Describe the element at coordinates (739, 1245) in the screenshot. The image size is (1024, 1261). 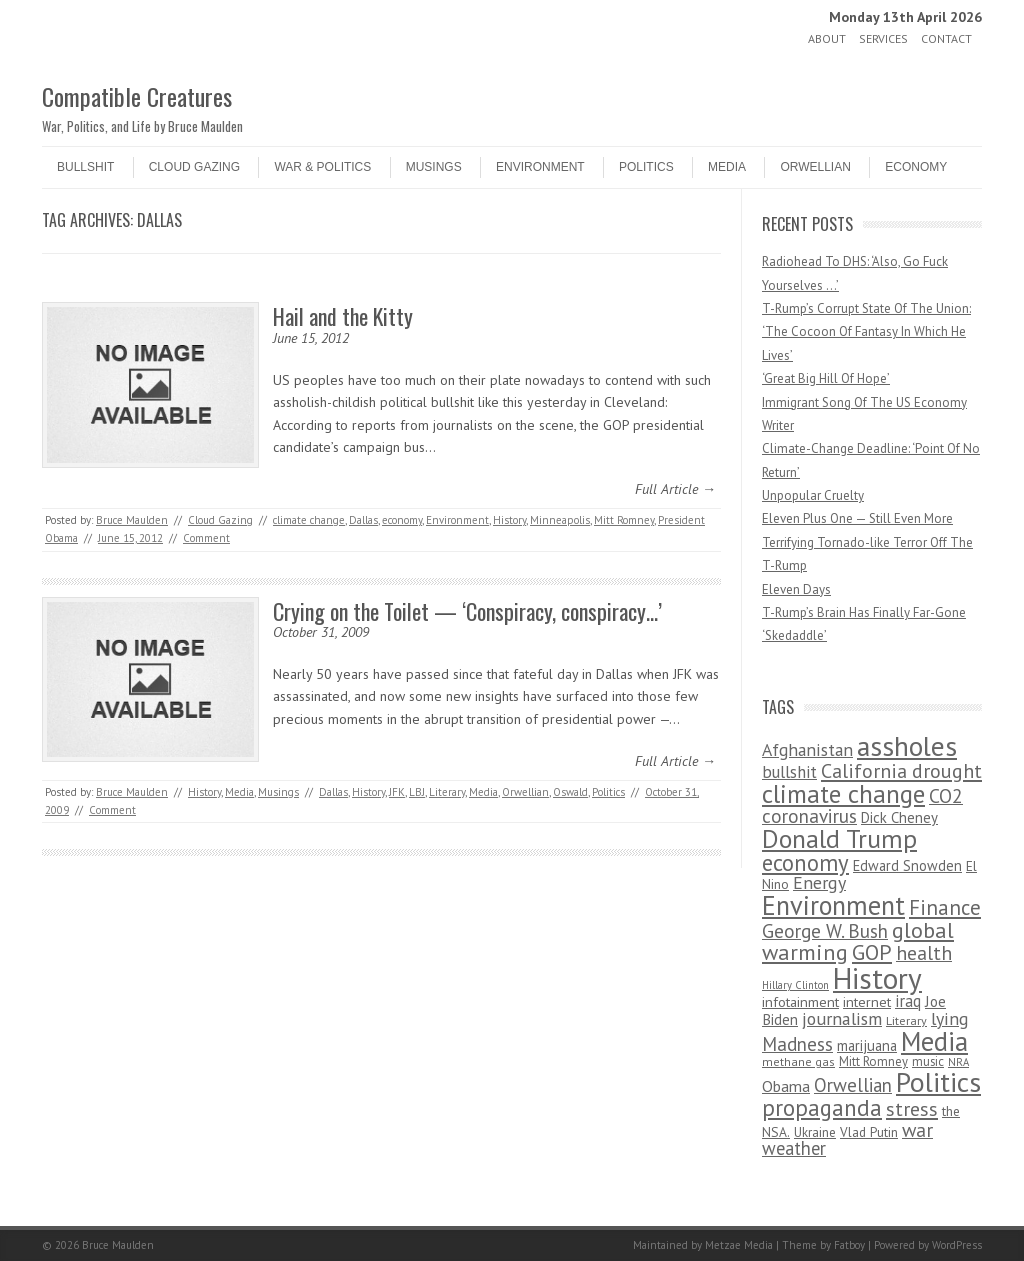
I see `Metzae Media` at that location.